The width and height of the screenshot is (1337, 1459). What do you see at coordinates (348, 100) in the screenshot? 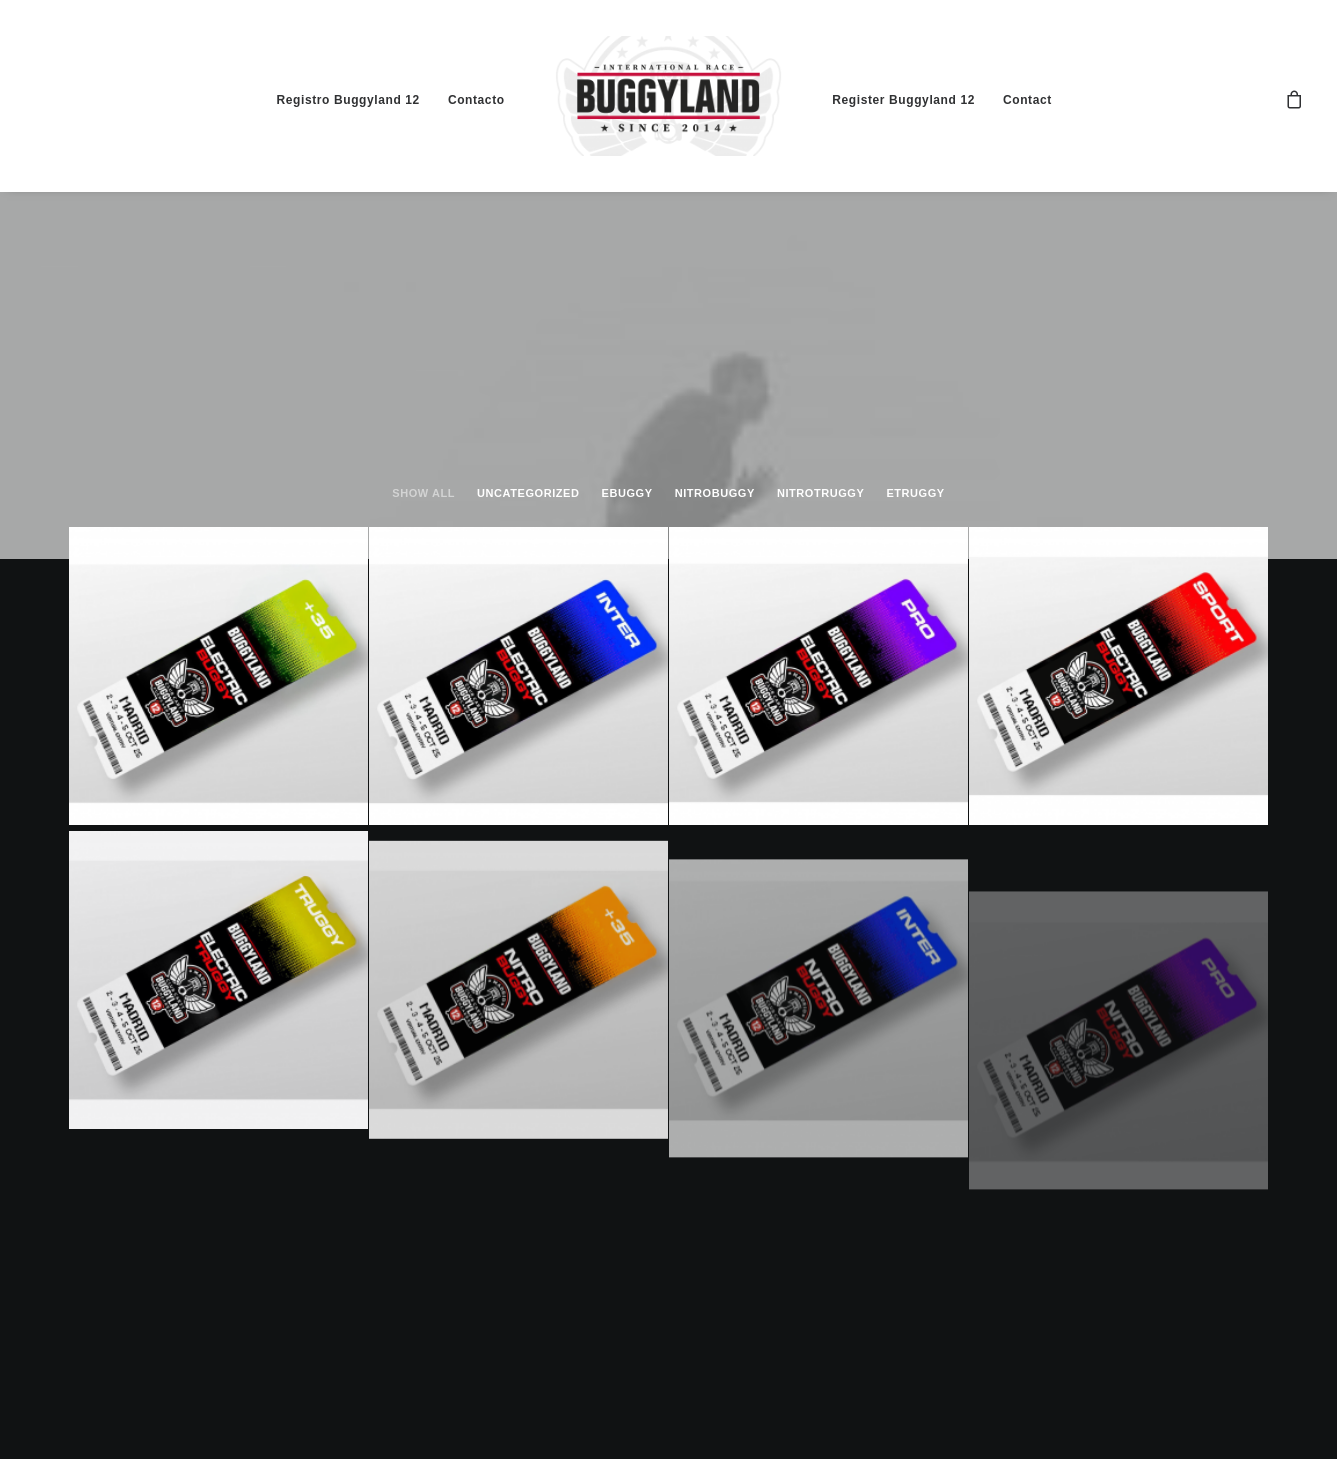
I see `Registro Buggyland 12` at bounding box center [348, 100].